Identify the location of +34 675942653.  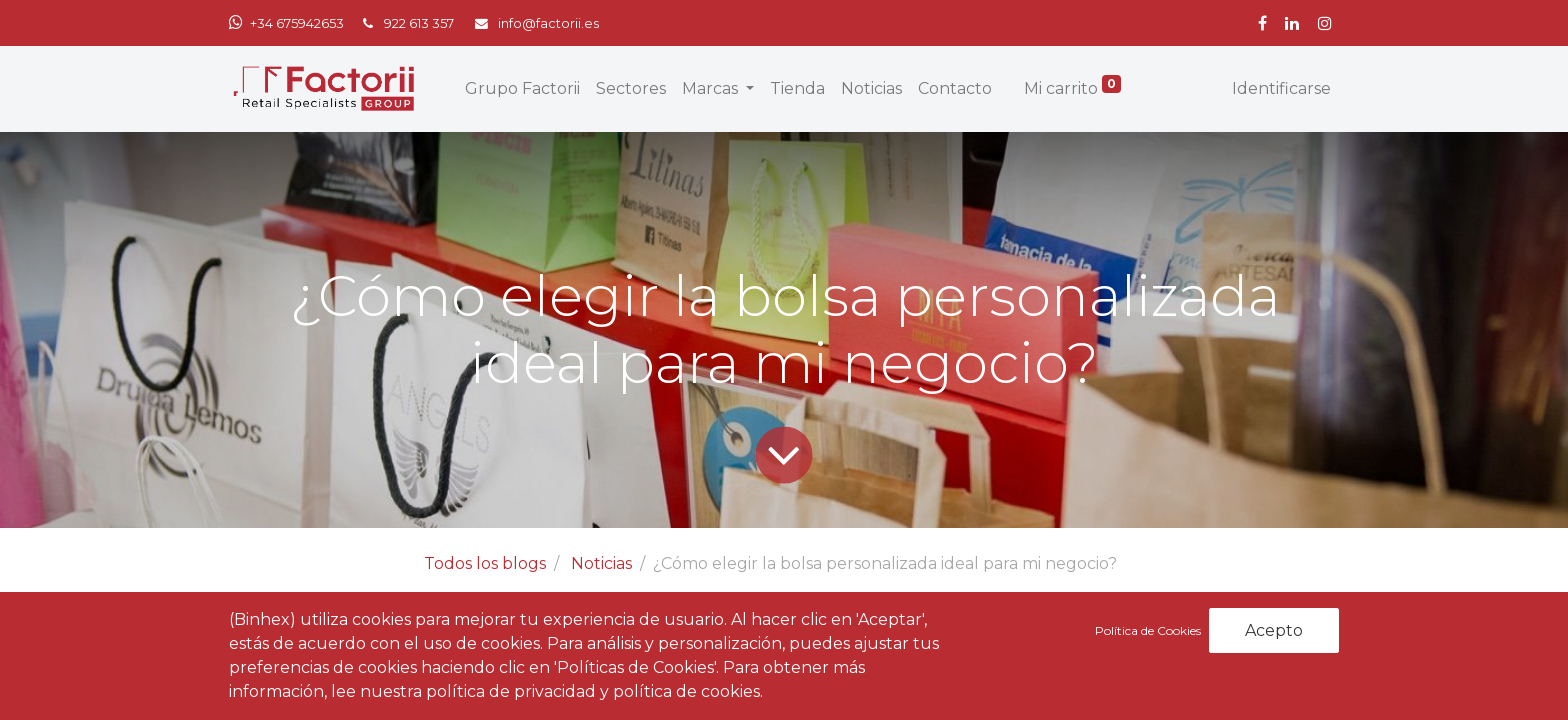
(297, 23).